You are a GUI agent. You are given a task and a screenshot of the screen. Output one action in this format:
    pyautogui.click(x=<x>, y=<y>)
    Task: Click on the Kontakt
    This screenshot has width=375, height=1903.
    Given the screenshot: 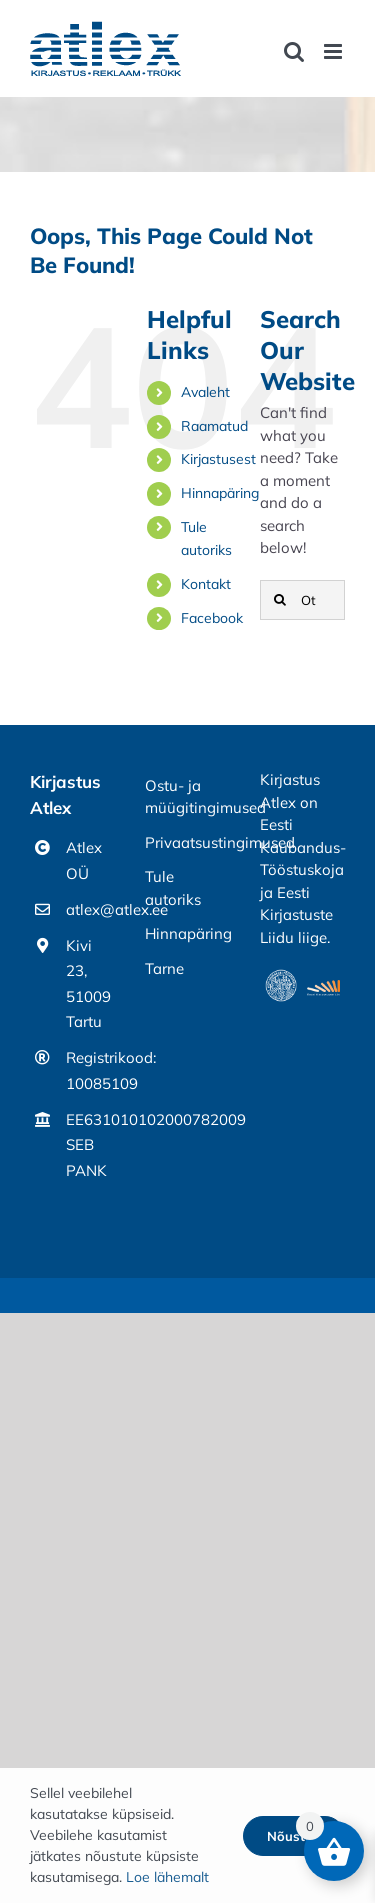 What is the action you would take?
    pyautogui.click(x=206, y=584)
    